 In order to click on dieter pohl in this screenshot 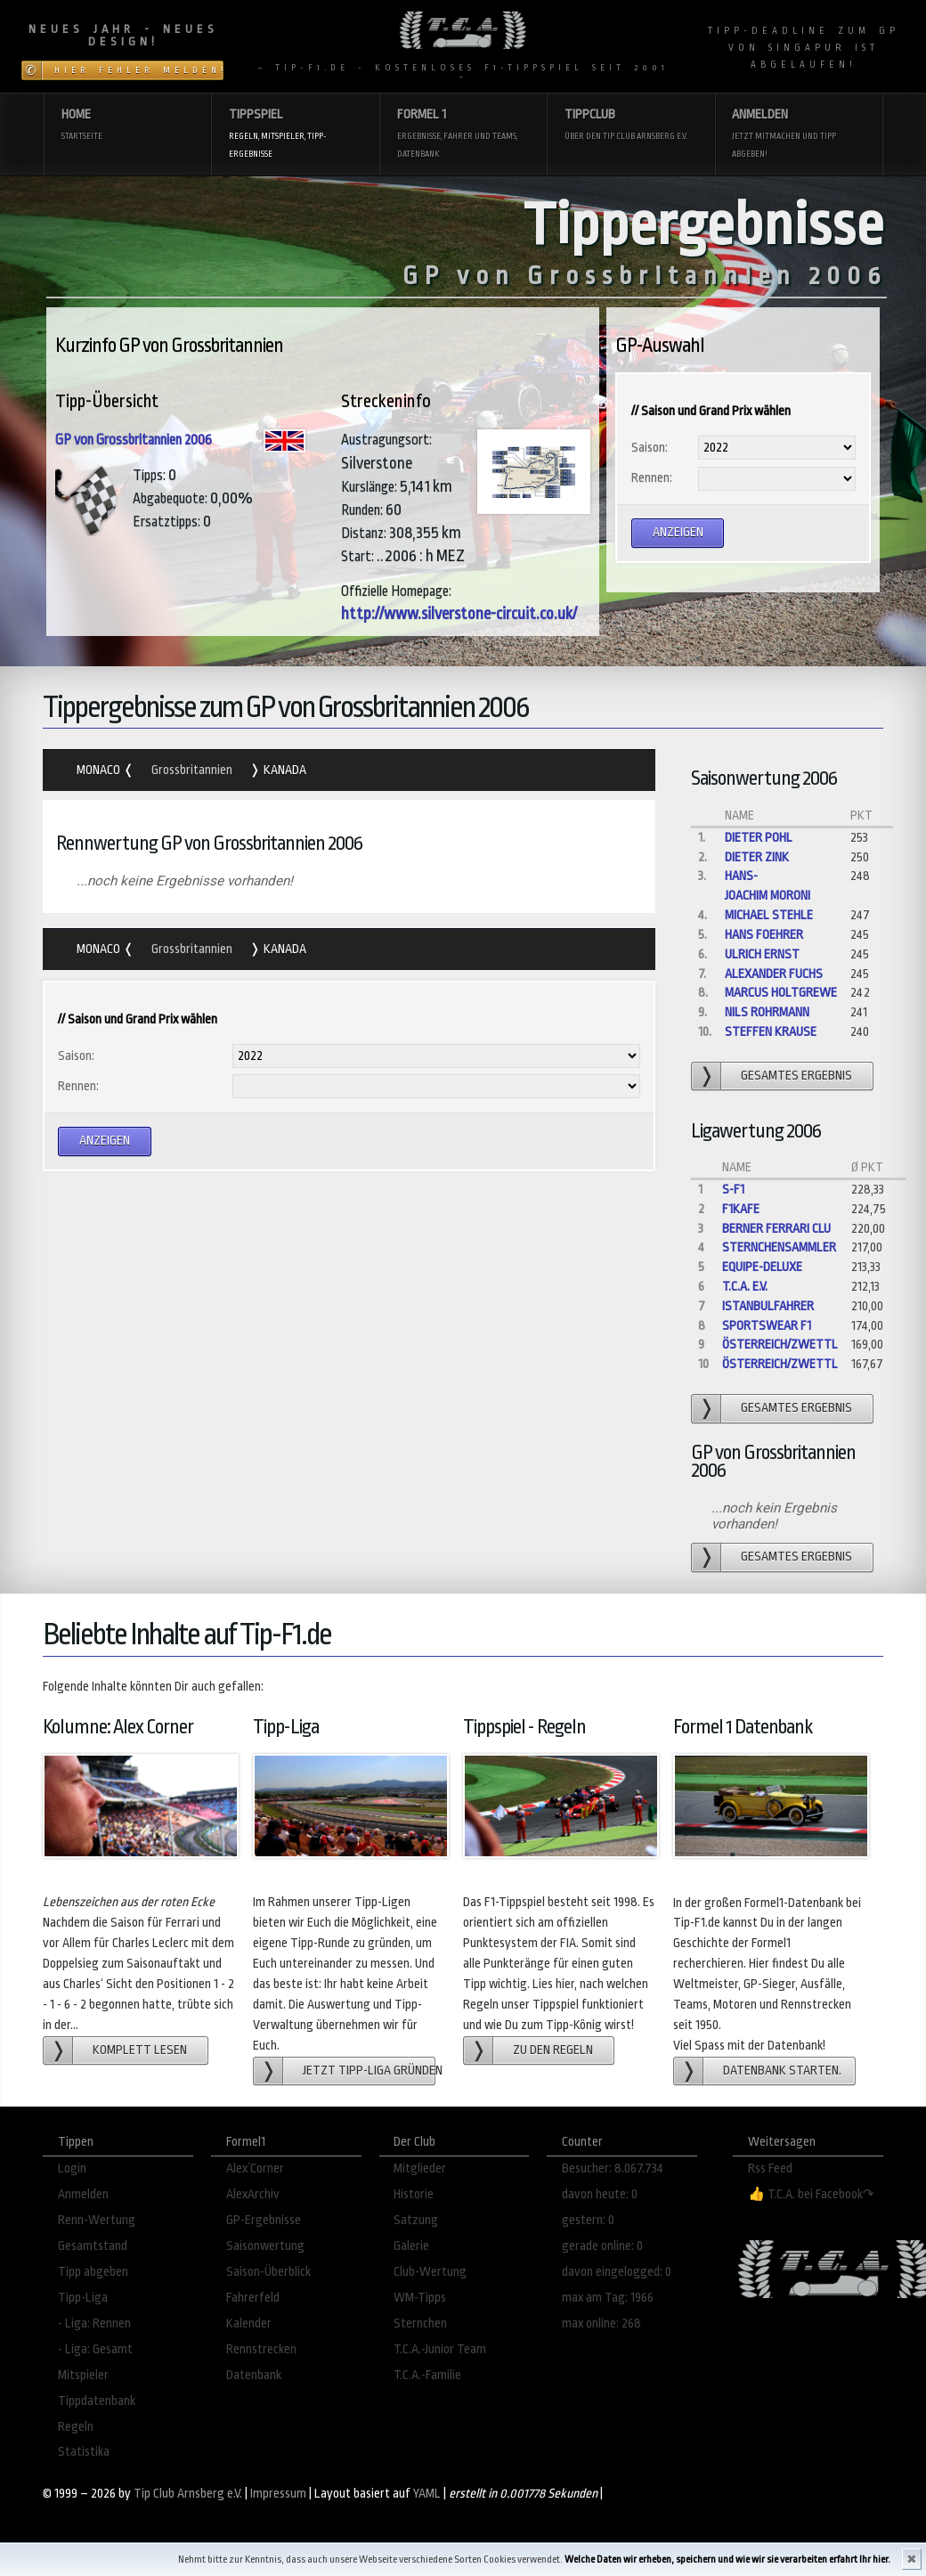, I will do `click(758, 837)`.